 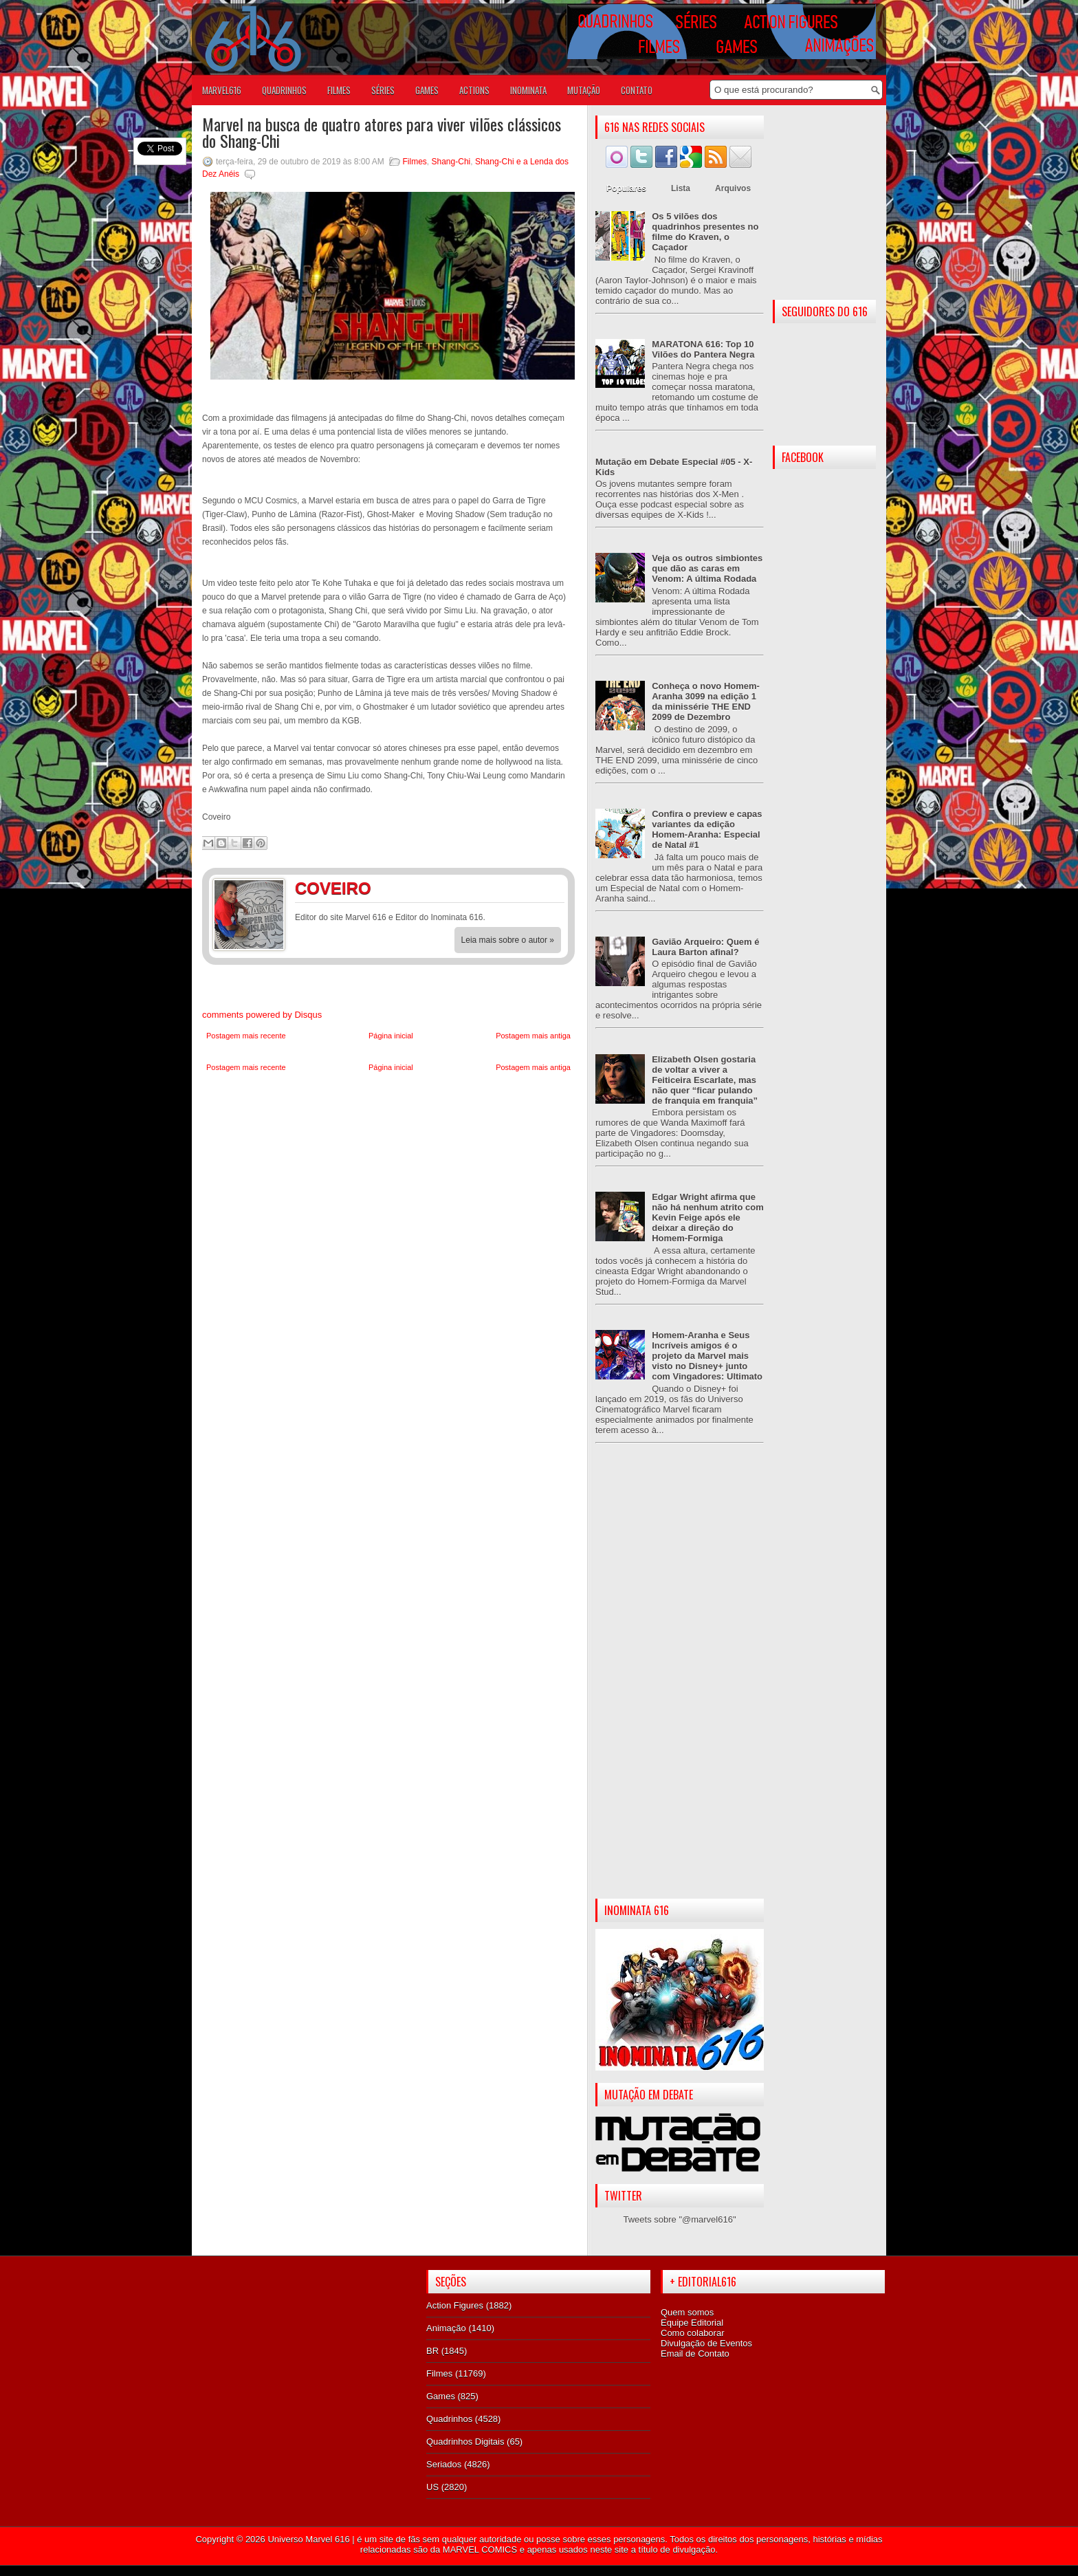 What do you see at coordinates (705, 947) in the screenshot?
I see `Gavião Arqueiro: Quem é Laura Barton afinal?` at bounding box center [705, 947].